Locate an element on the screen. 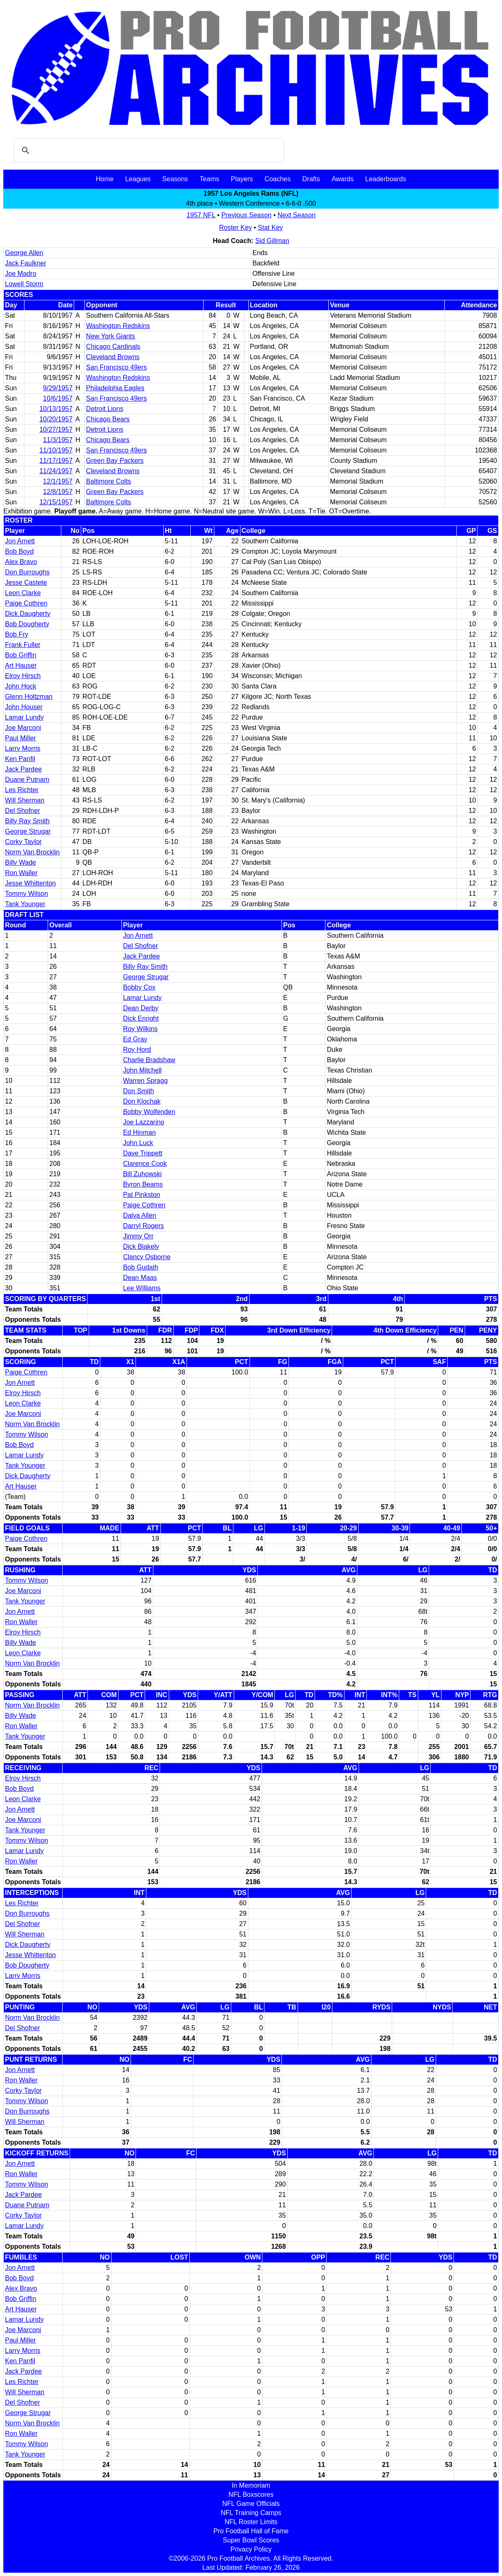  Bob Gudath is located at coordinates (140, 1267).